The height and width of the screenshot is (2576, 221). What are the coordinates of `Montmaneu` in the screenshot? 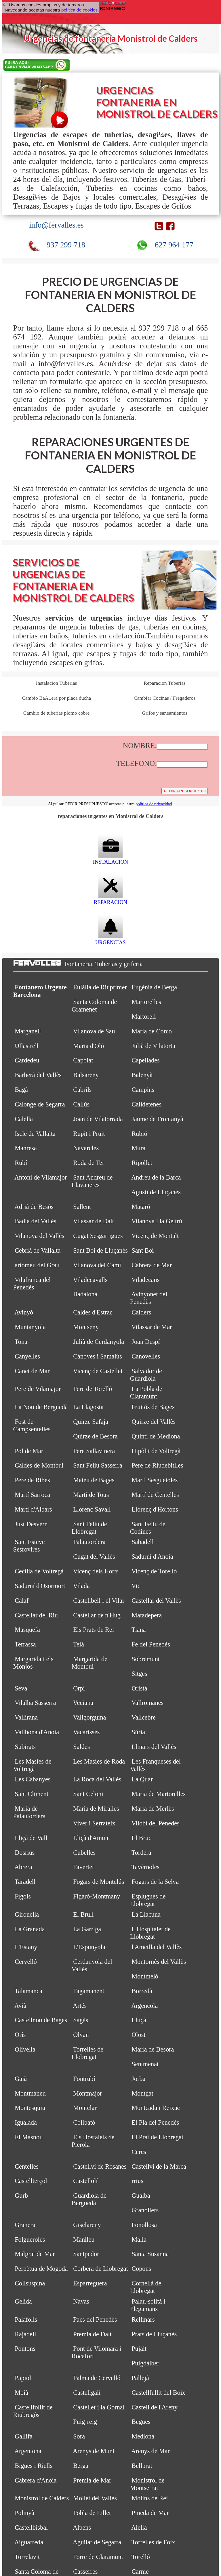 It's located at (30, 2093).